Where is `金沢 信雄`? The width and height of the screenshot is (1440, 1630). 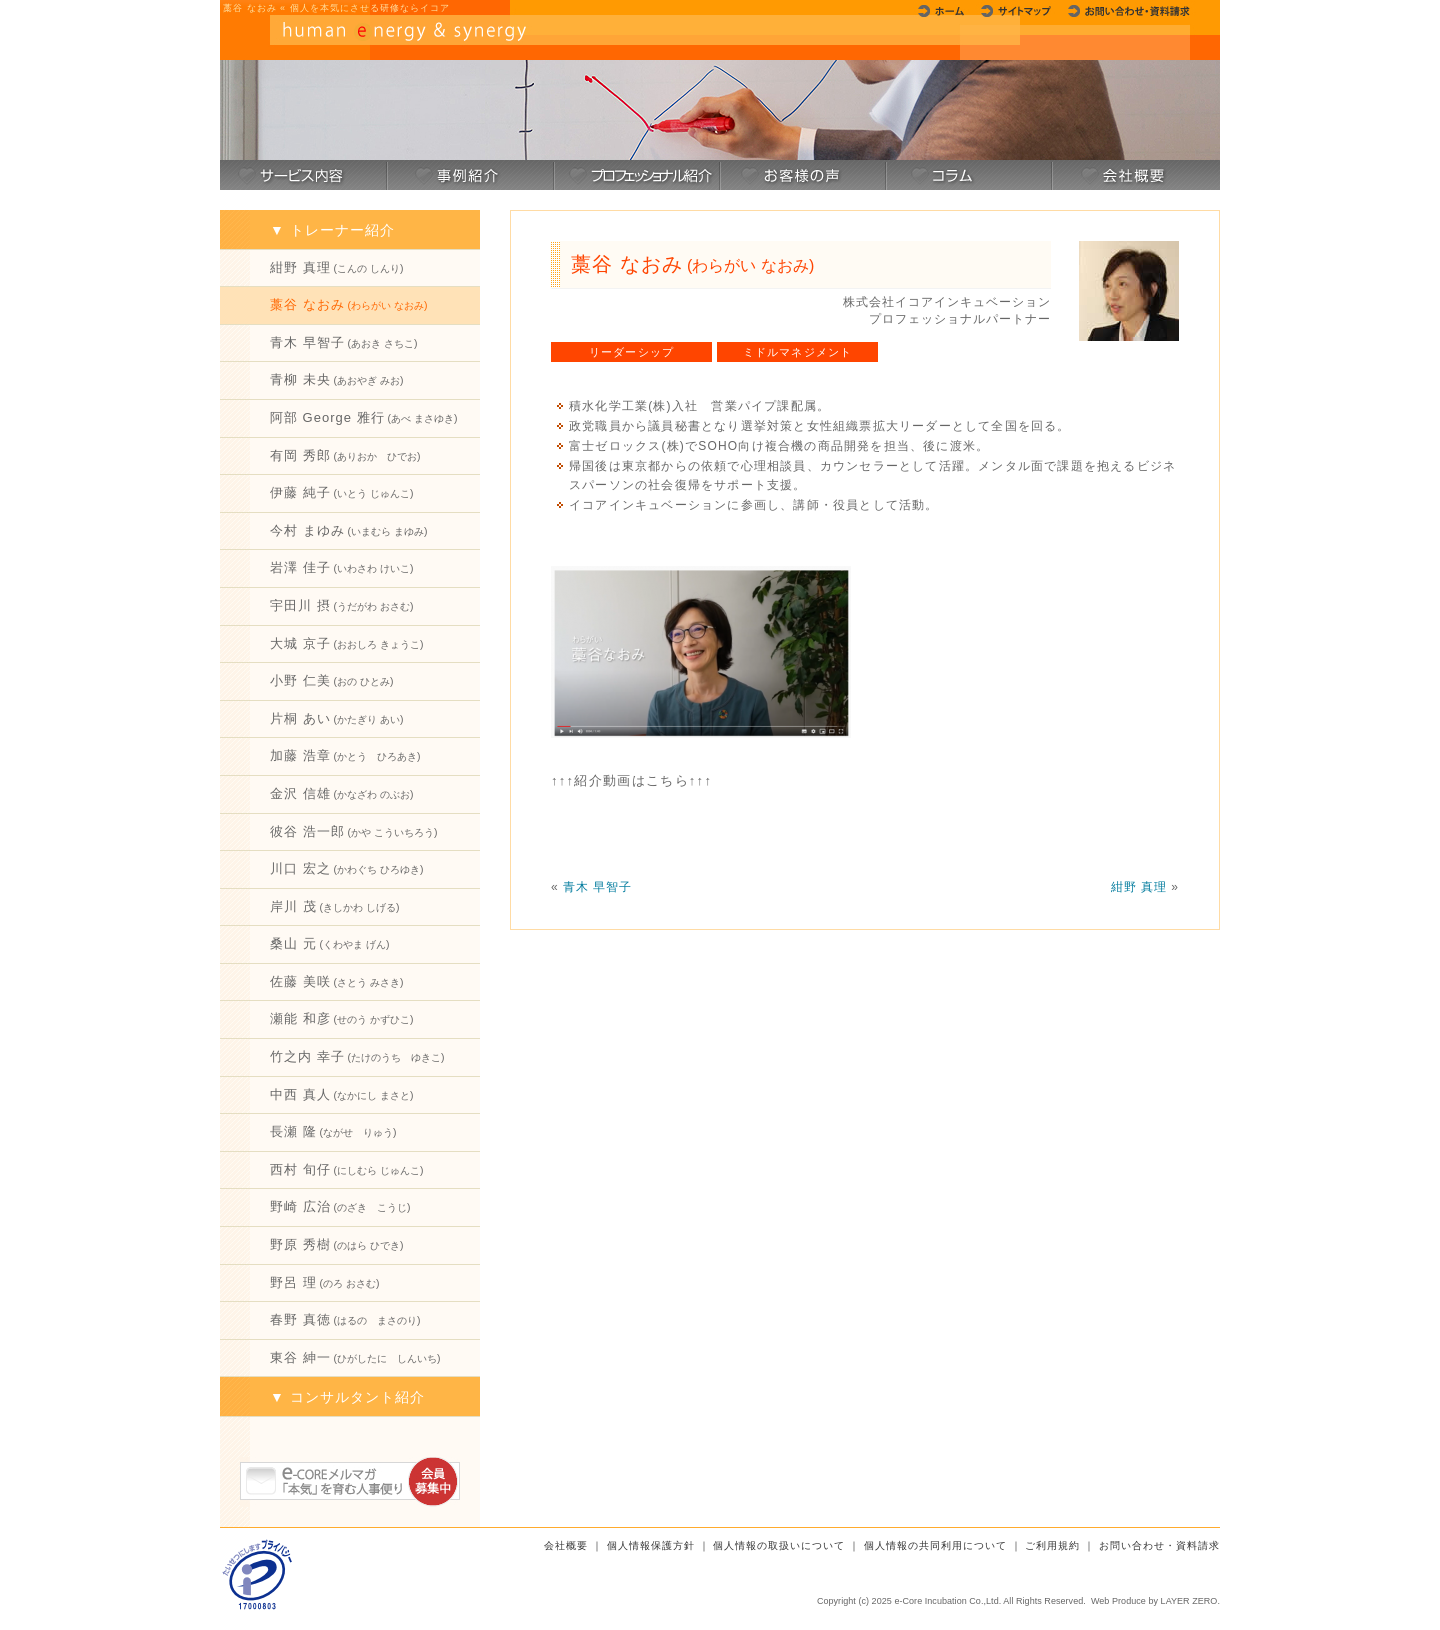
金沢 信雄 is located at coordinates (341, 793).